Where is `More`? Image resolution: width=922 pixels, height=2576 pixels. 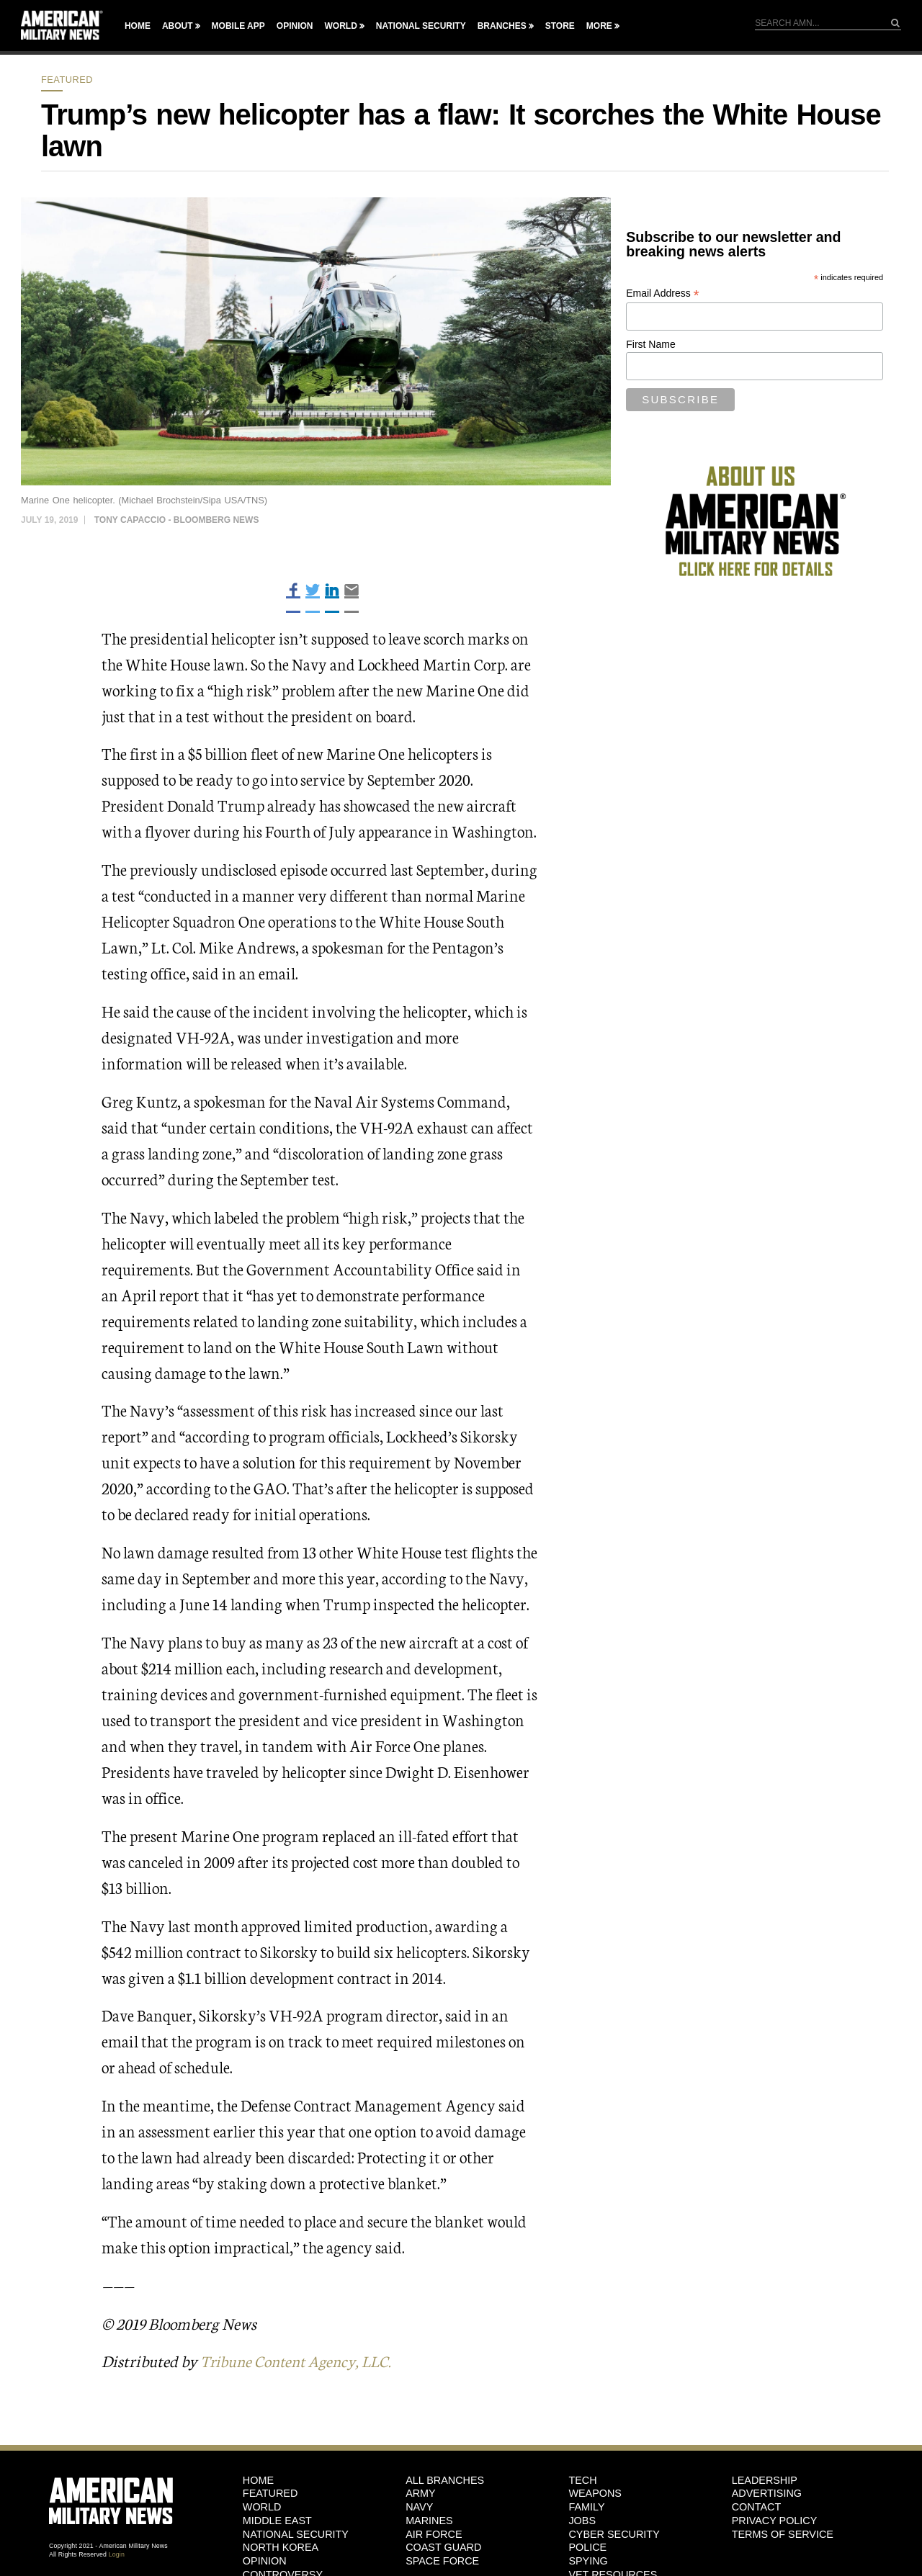 More is located at coordinates (599, 26).